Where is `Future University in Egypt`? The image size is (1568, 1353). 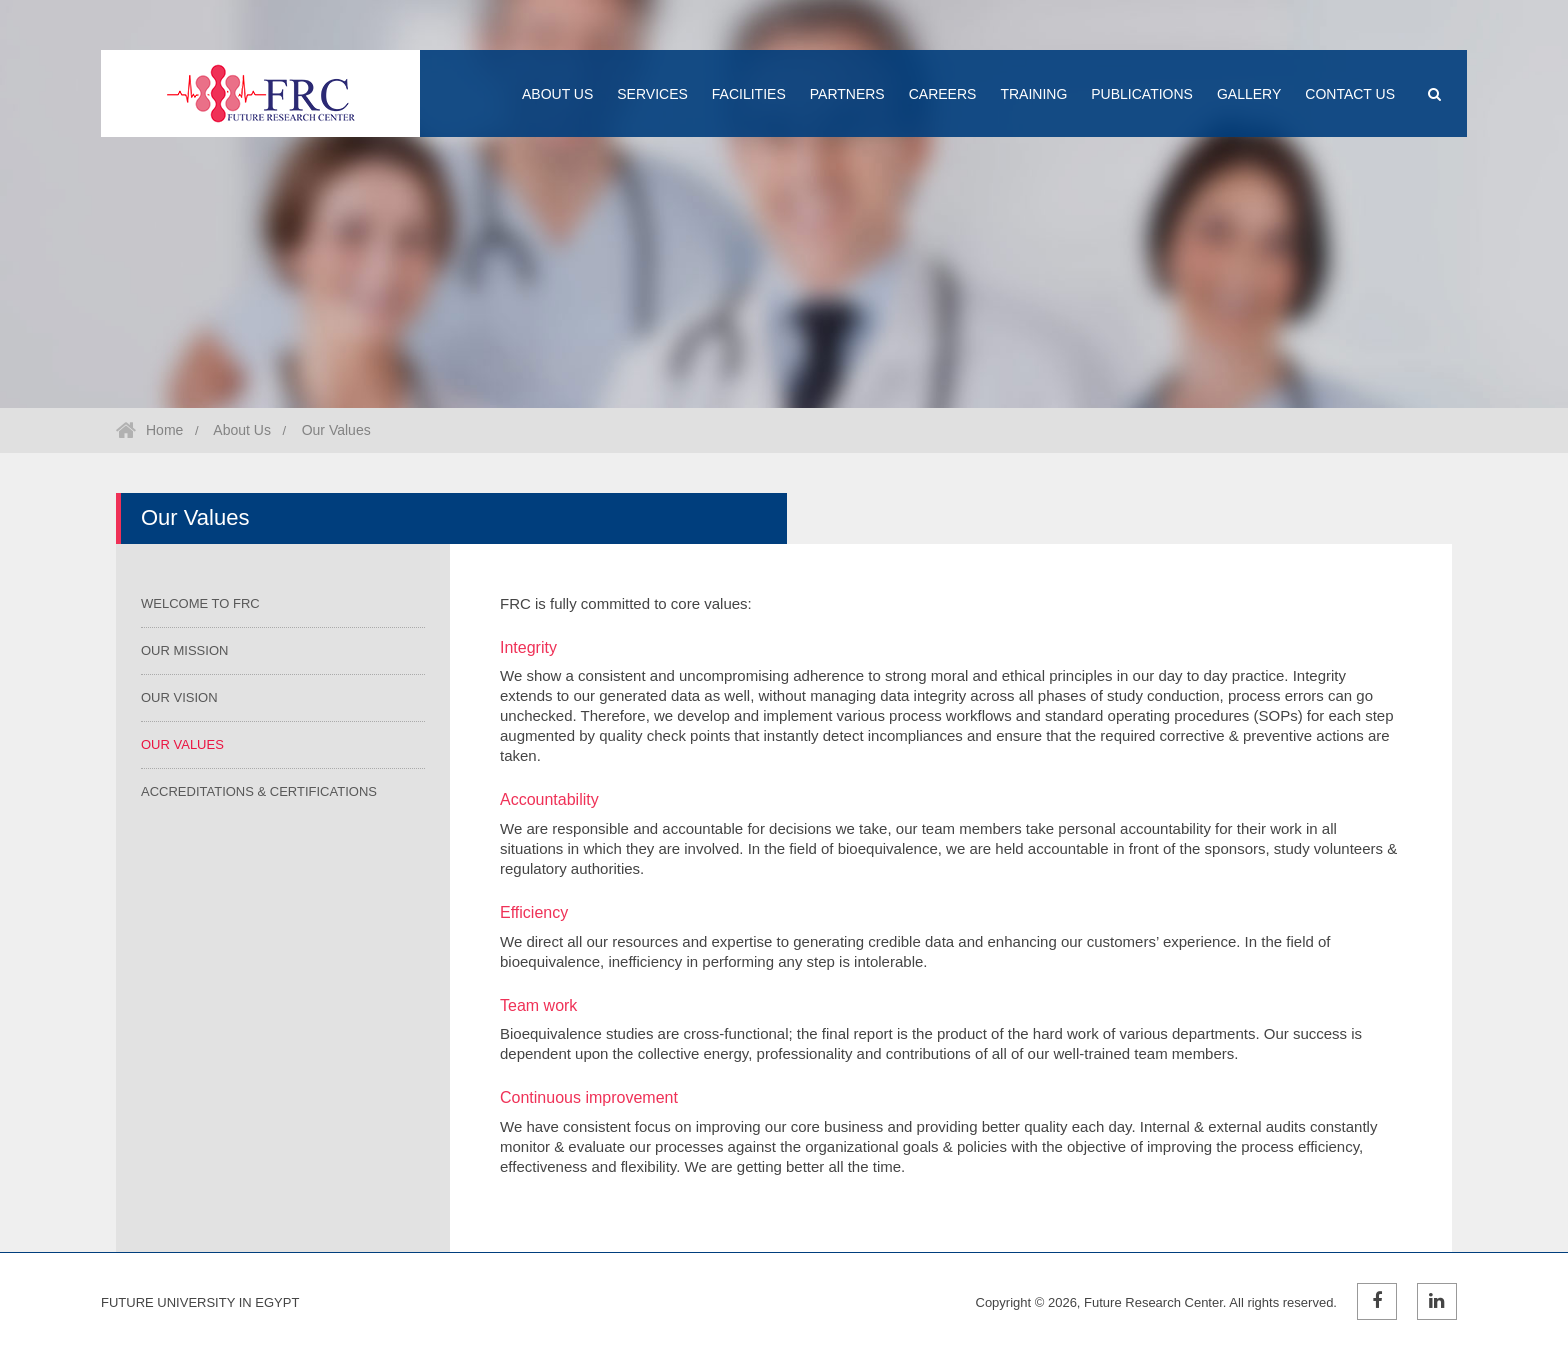 Future University in Egypt is located at coordinates (200, 1302).